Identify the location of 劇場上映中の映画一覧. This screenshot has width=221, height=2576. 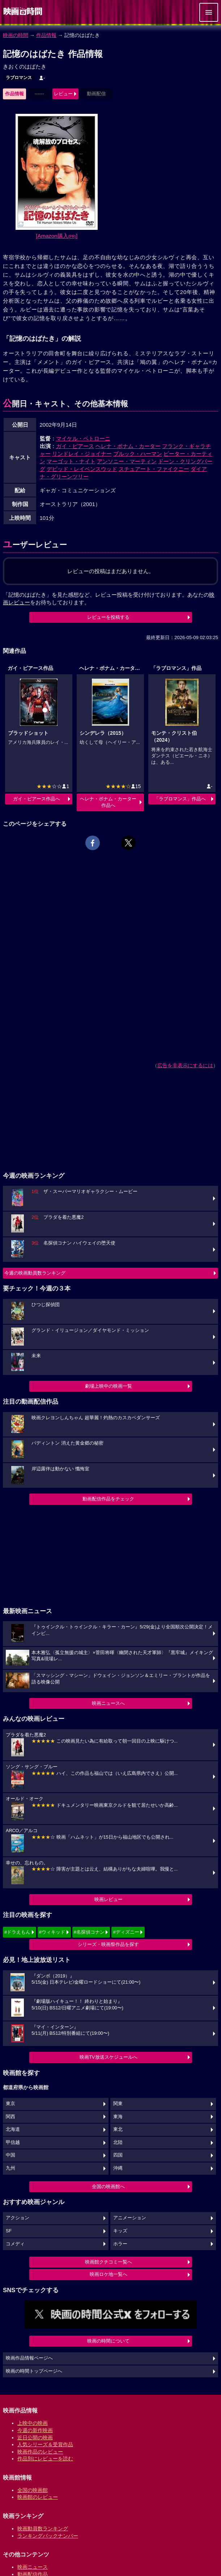
(108, 1386).